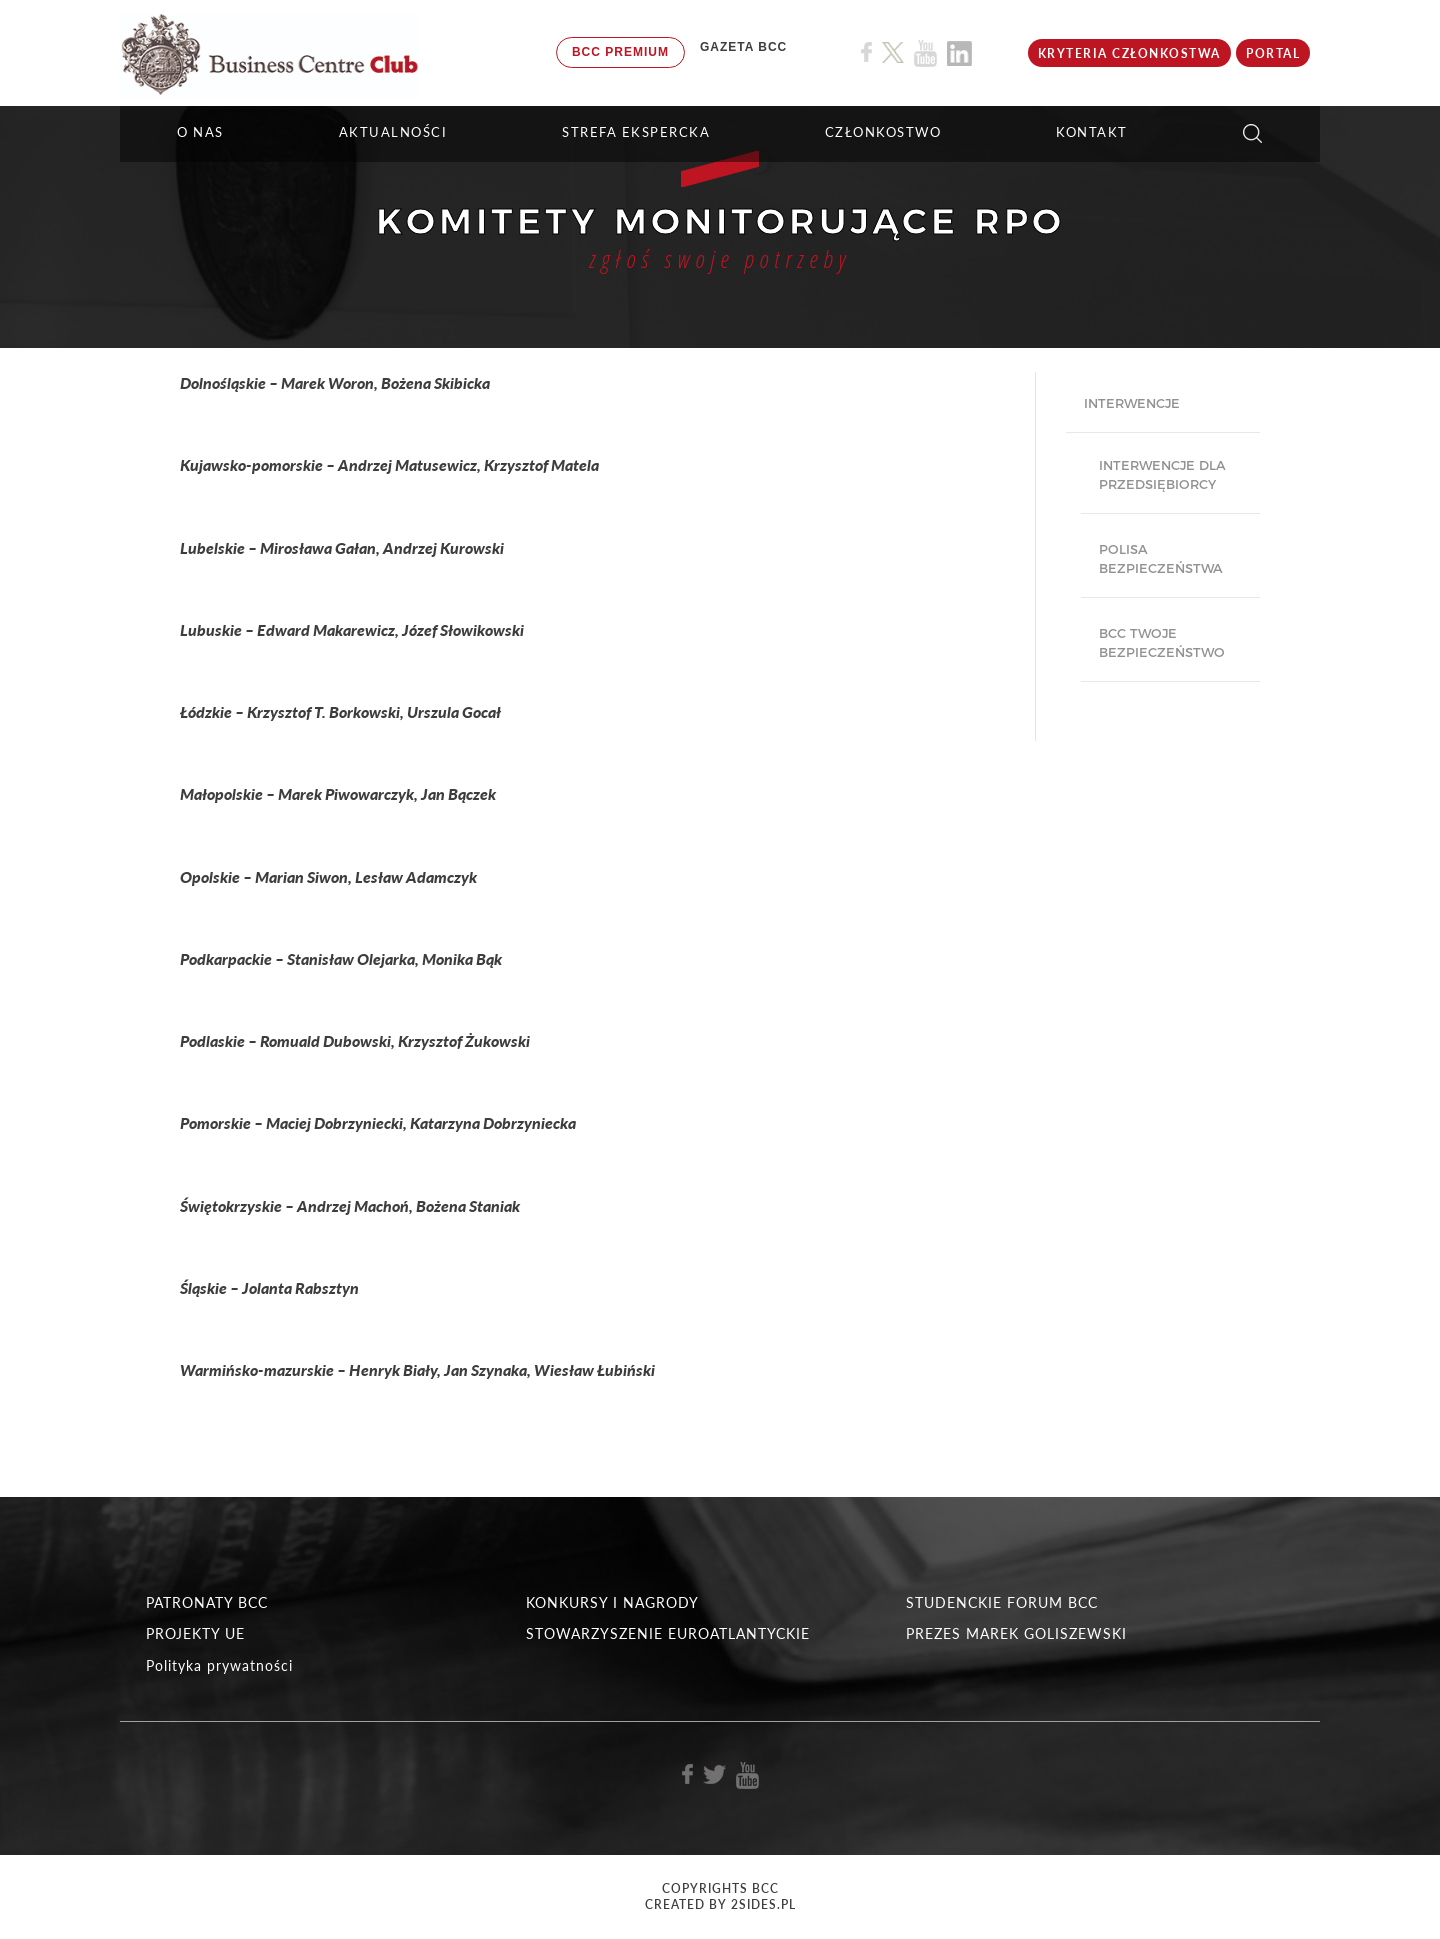 This screenshot has width=1440, height=1939. Describe the element at coordinates (636, 132) in the screenshot. I see `STREFA EKSPERCKA` at that location.